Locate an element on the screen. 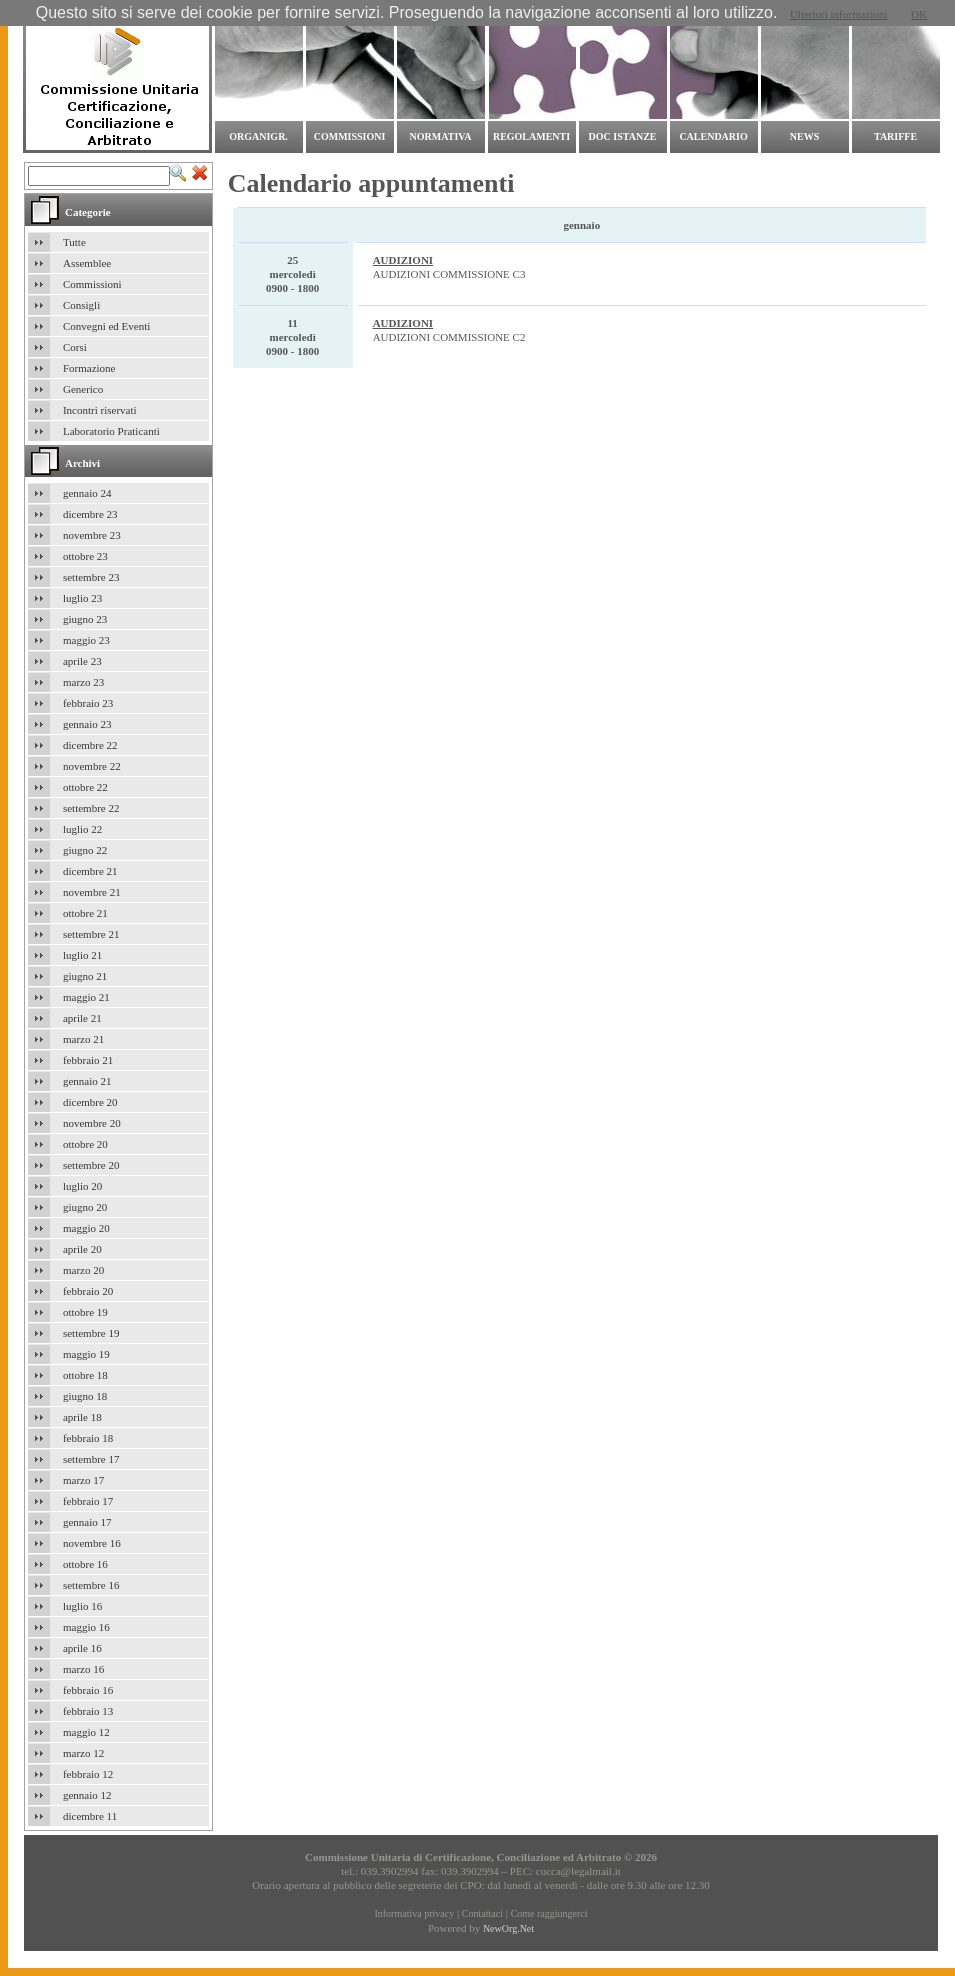  aprile 16 is located at coordinates (82, 1648).